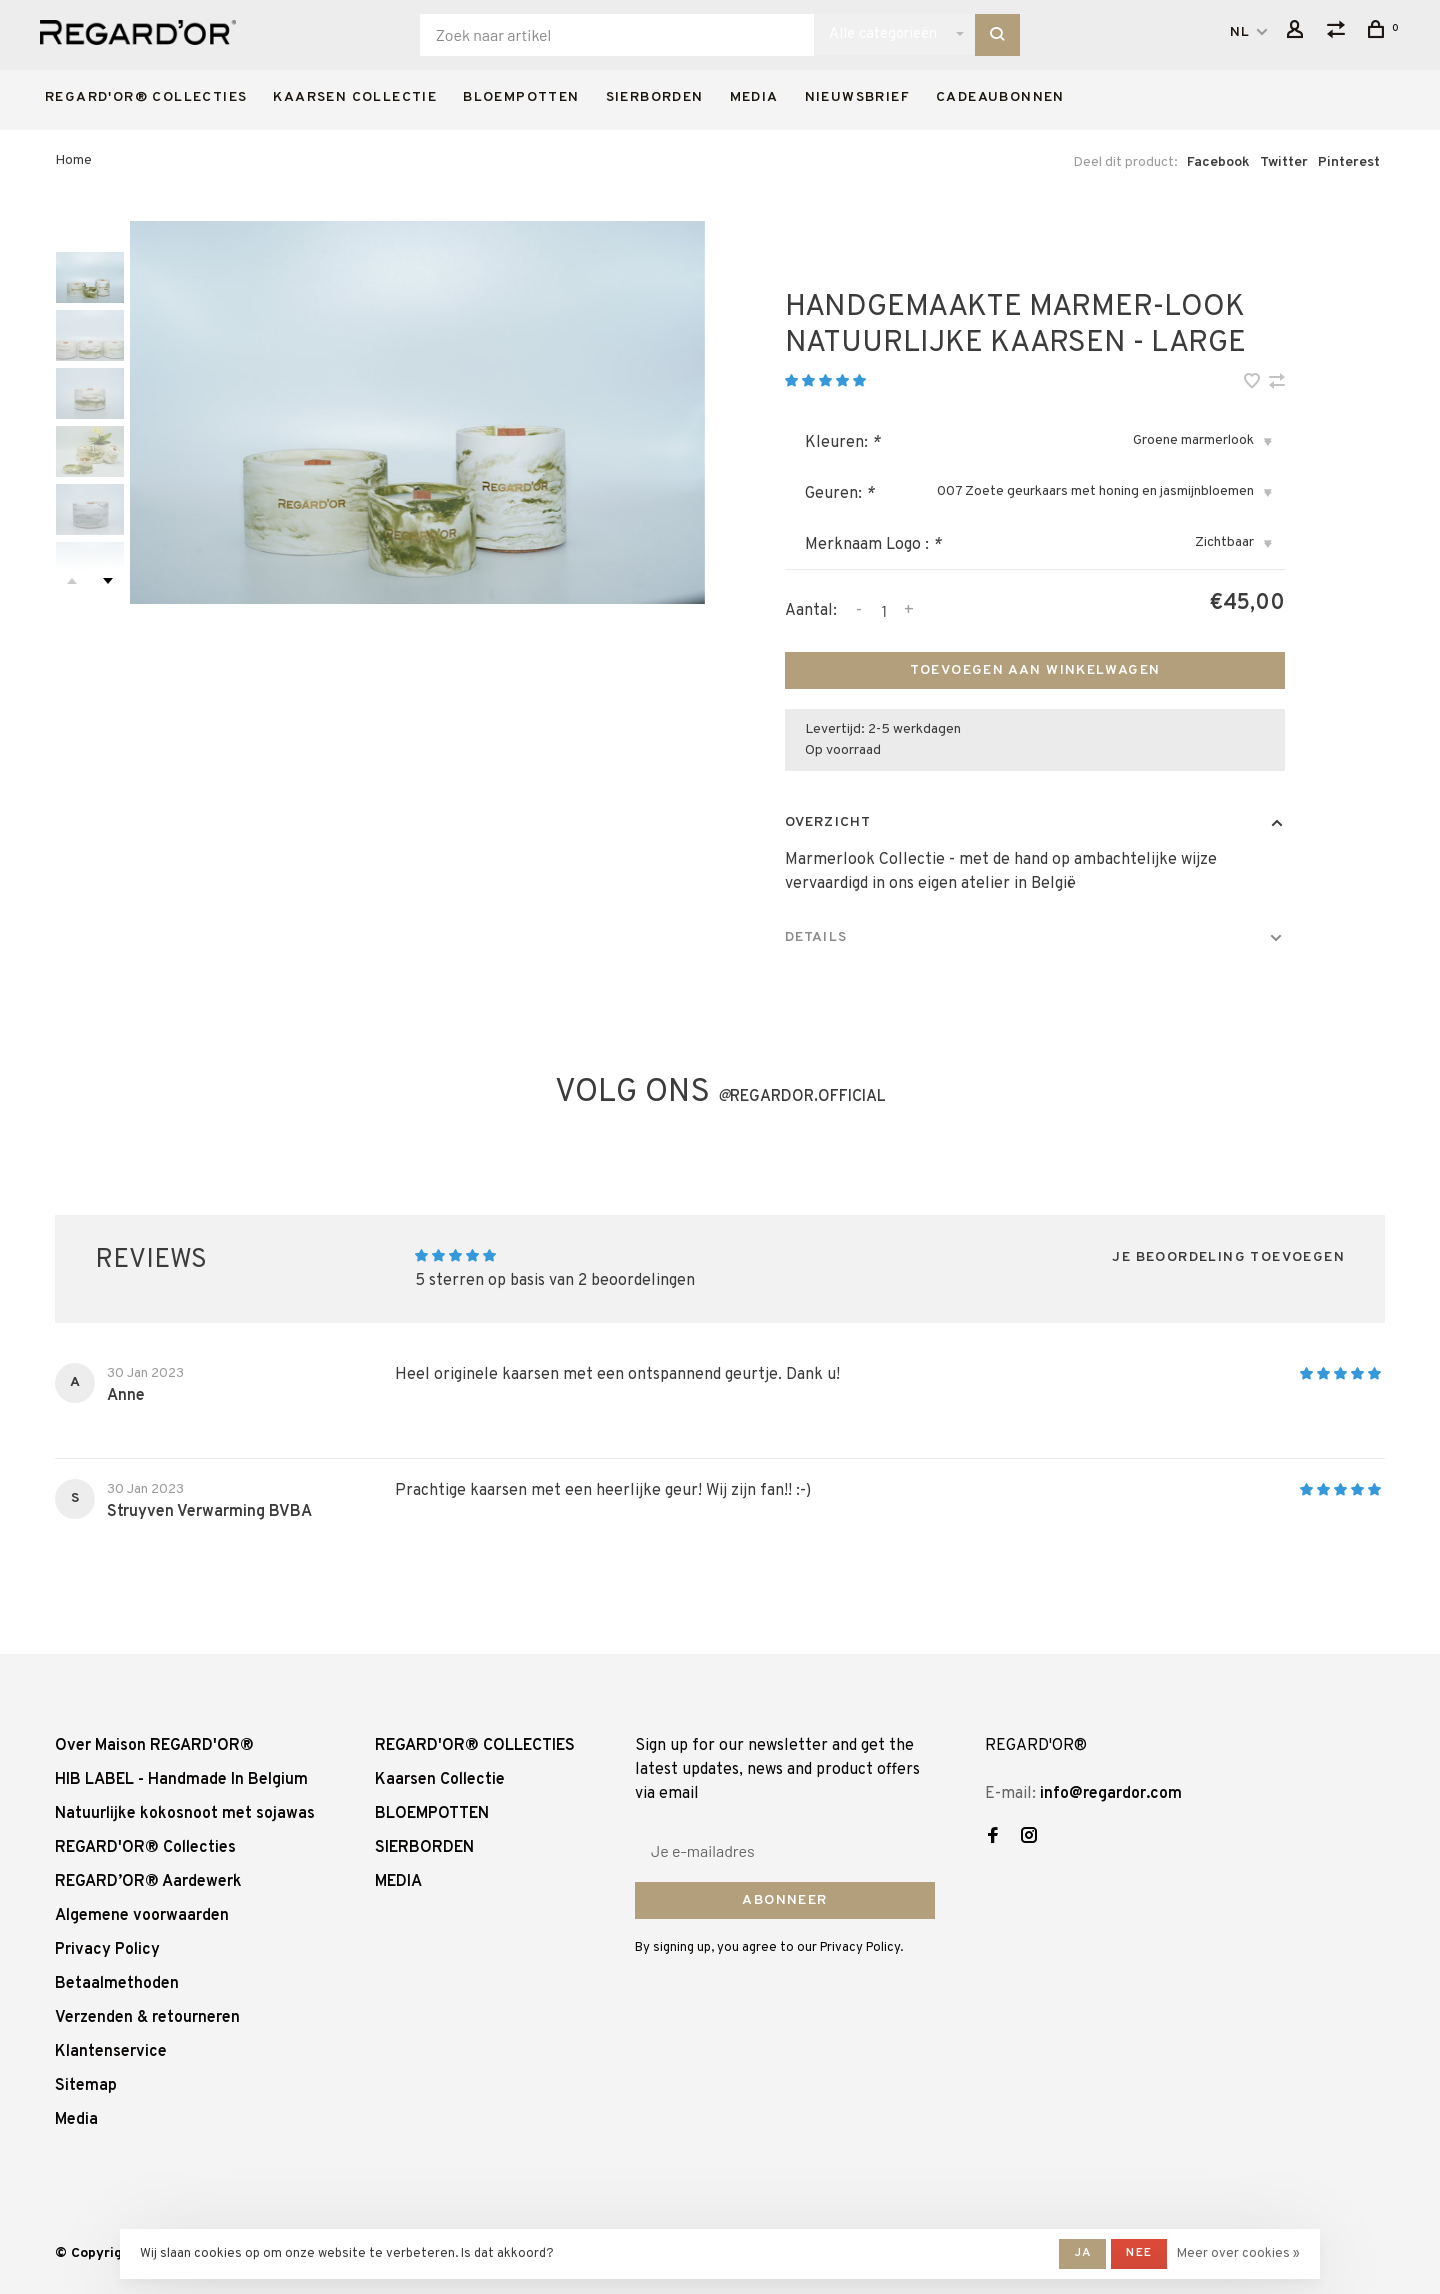  Describe the element at coordinates (417, 412) in the screenshot. I see `[tabpanel]` at that location.